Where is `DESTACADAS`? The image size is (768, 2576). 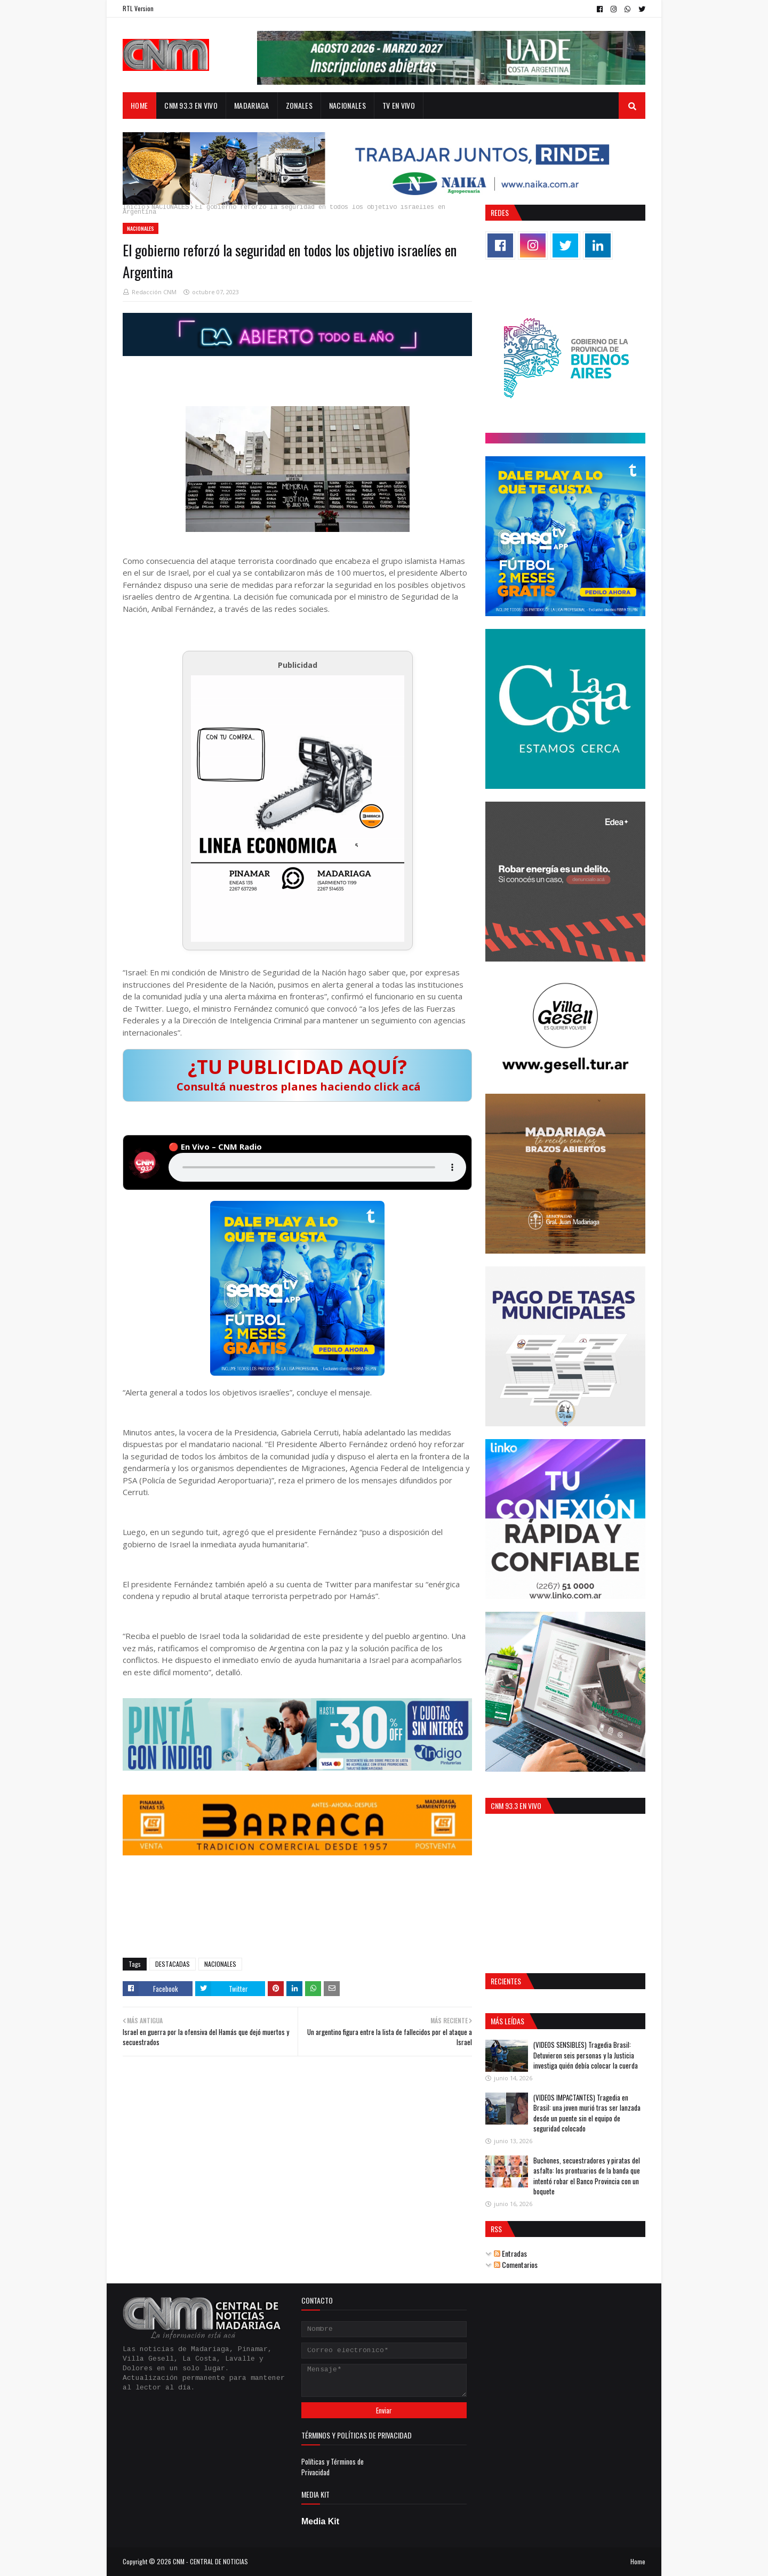 DESTACADAS is located at coordinates (172, 1963).